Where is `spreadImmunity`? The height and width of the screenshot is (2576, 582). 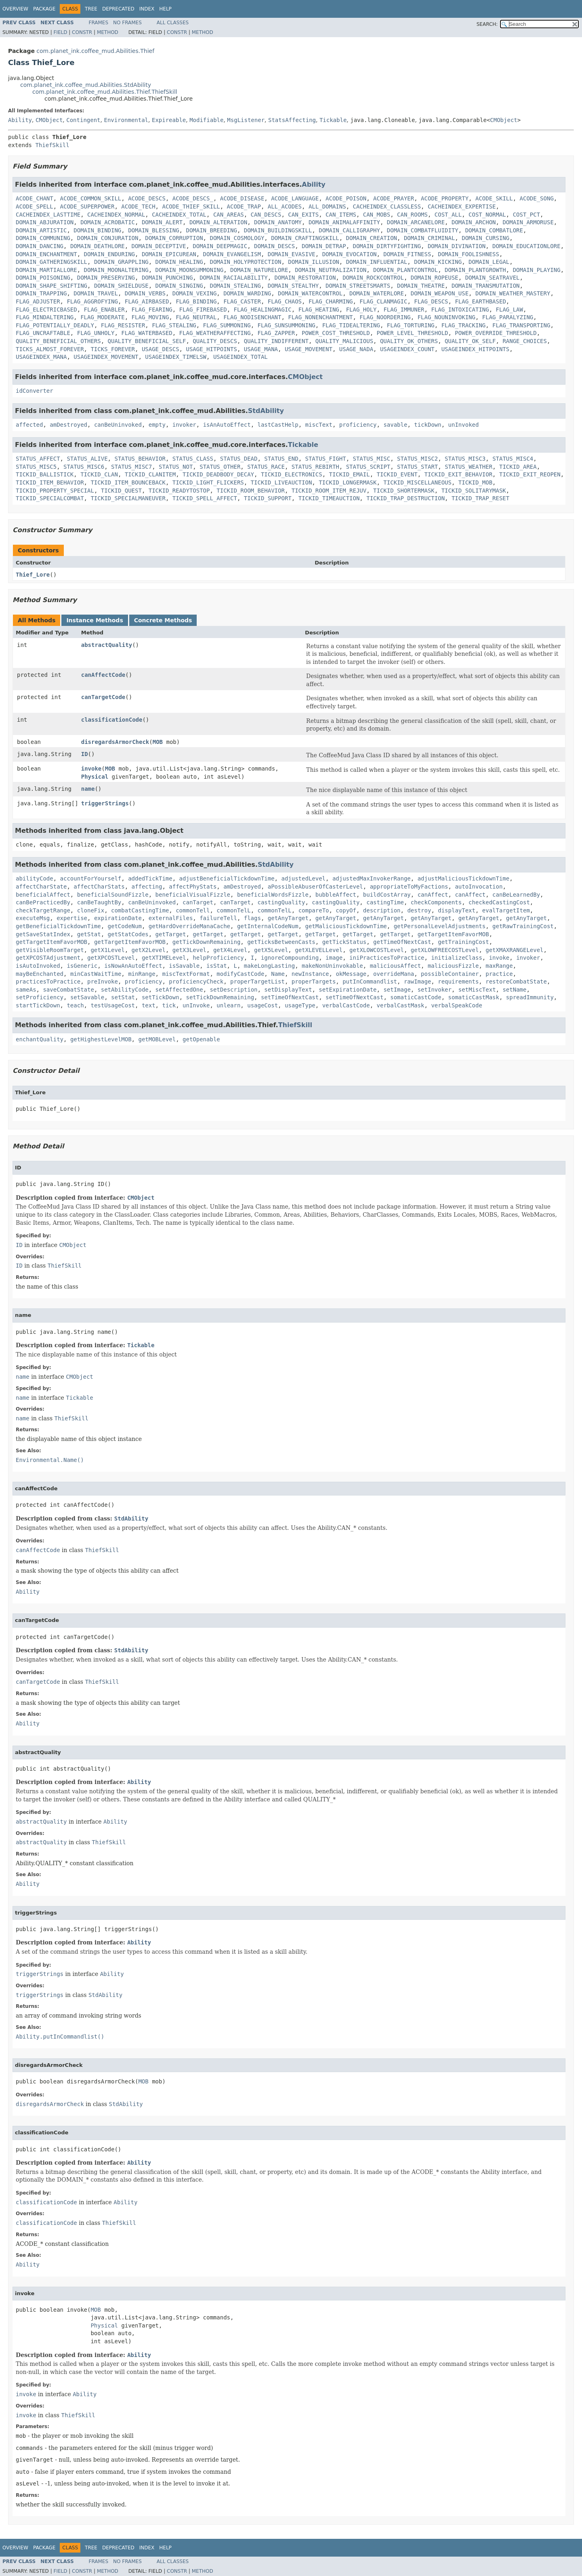
spreadImmunity is located at coordinates (530, 997).